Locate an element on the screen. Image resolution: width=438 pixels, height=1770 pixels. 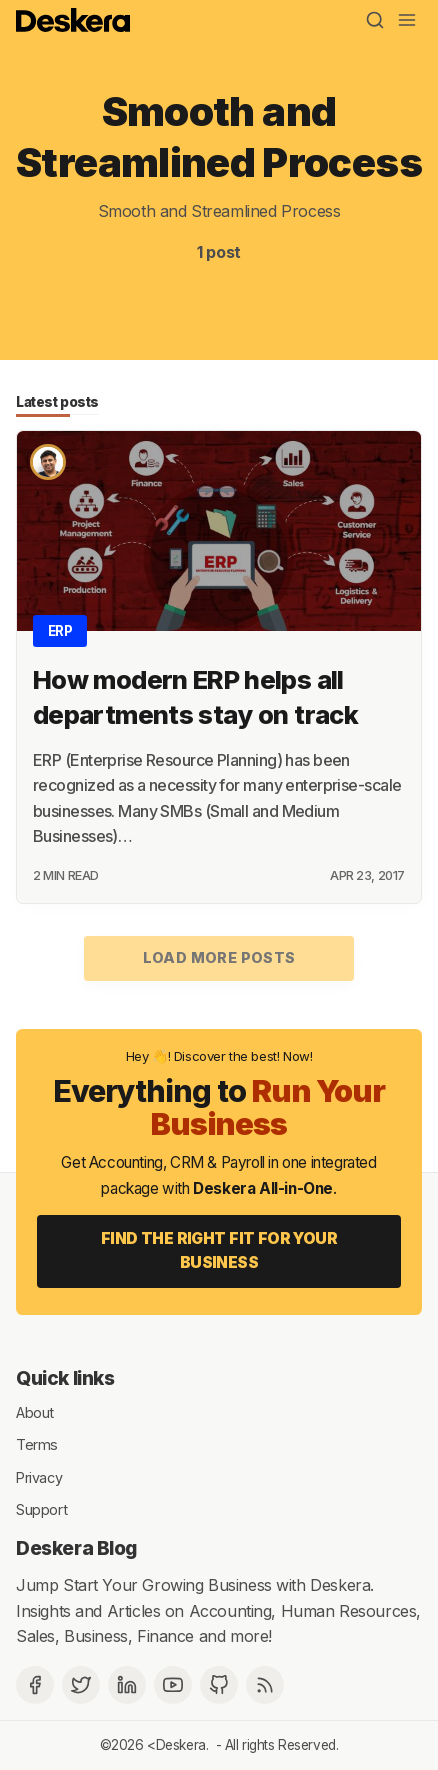
[Deskera YouTube] is located at coordinates (173, 1685).